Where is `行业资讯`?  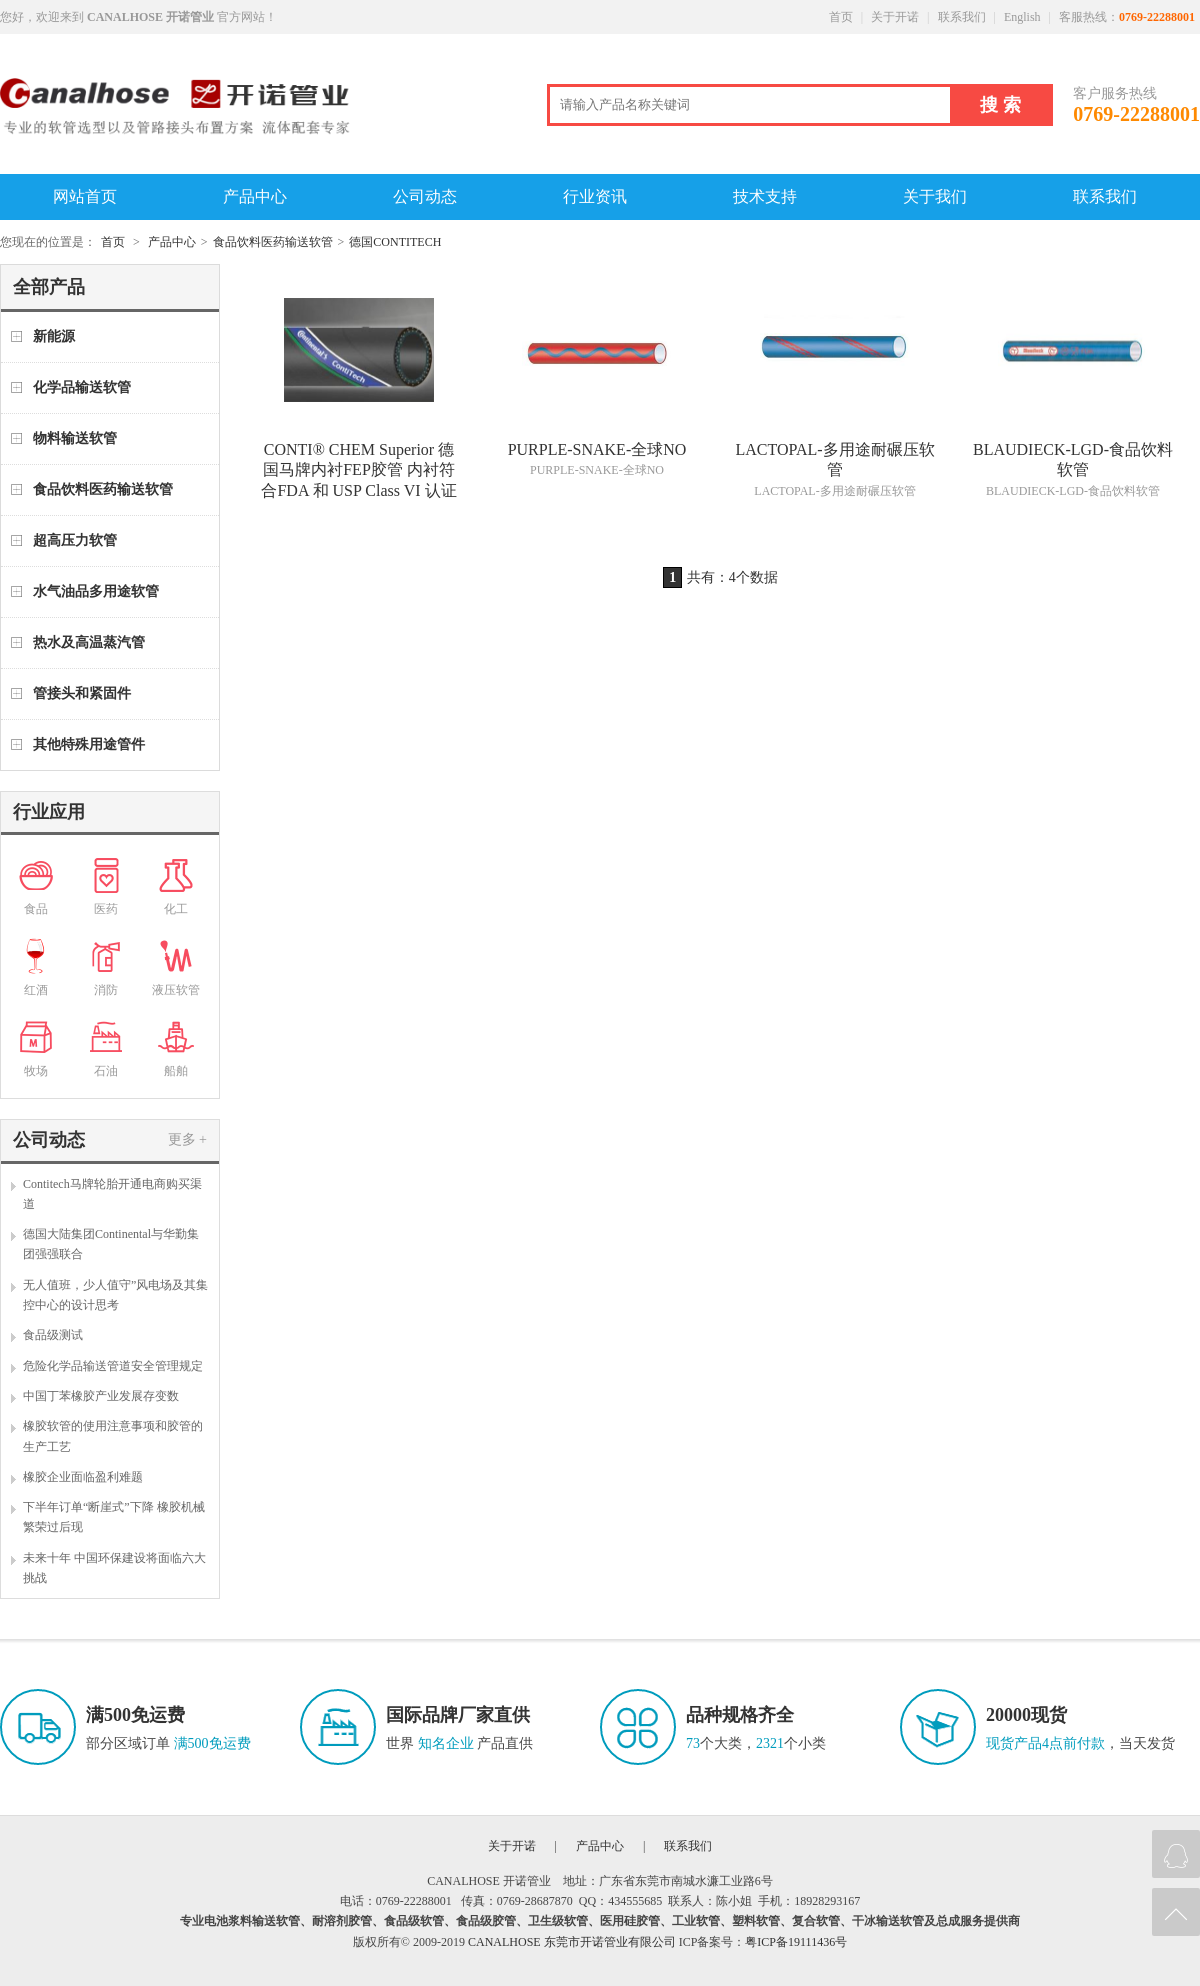 行业资讯 is located at coordinates (595, 196).